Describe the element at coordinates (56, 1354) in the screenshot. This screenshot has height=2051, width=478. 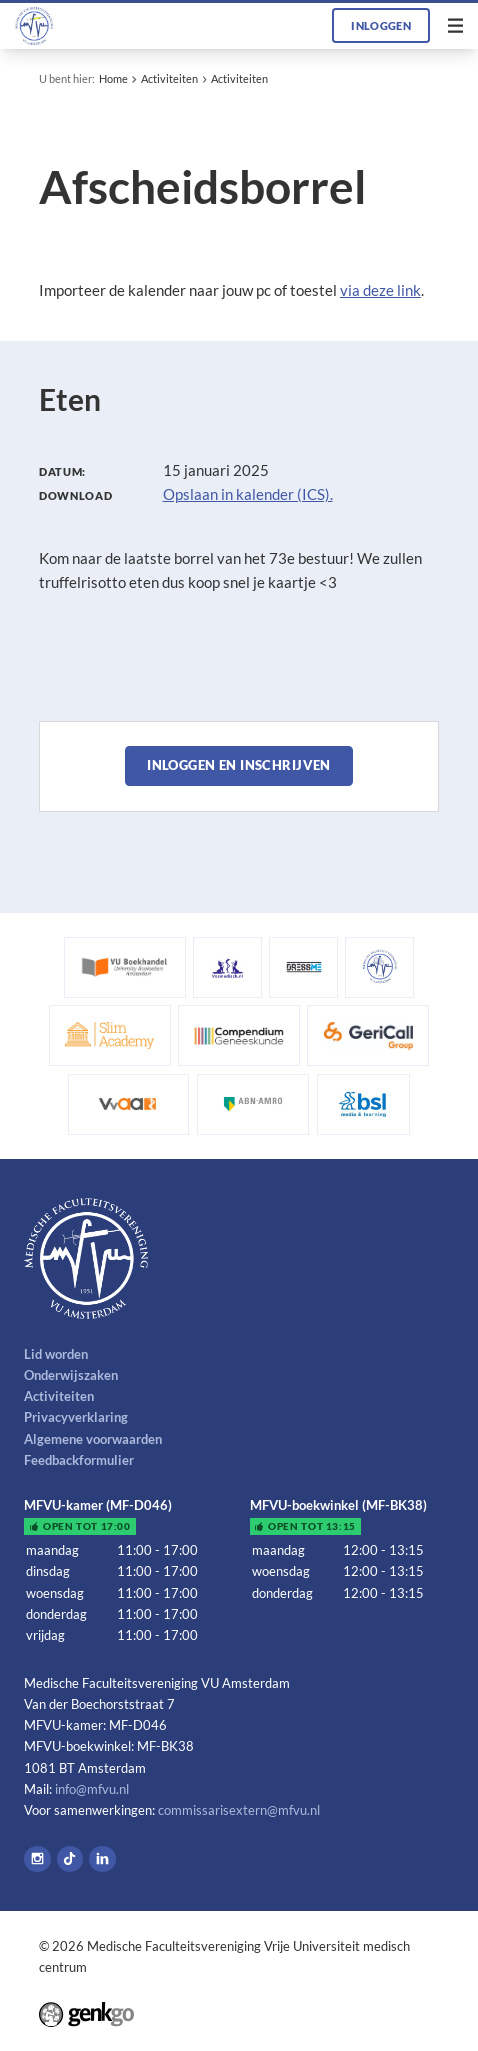
I see `Lid worden` at that location.